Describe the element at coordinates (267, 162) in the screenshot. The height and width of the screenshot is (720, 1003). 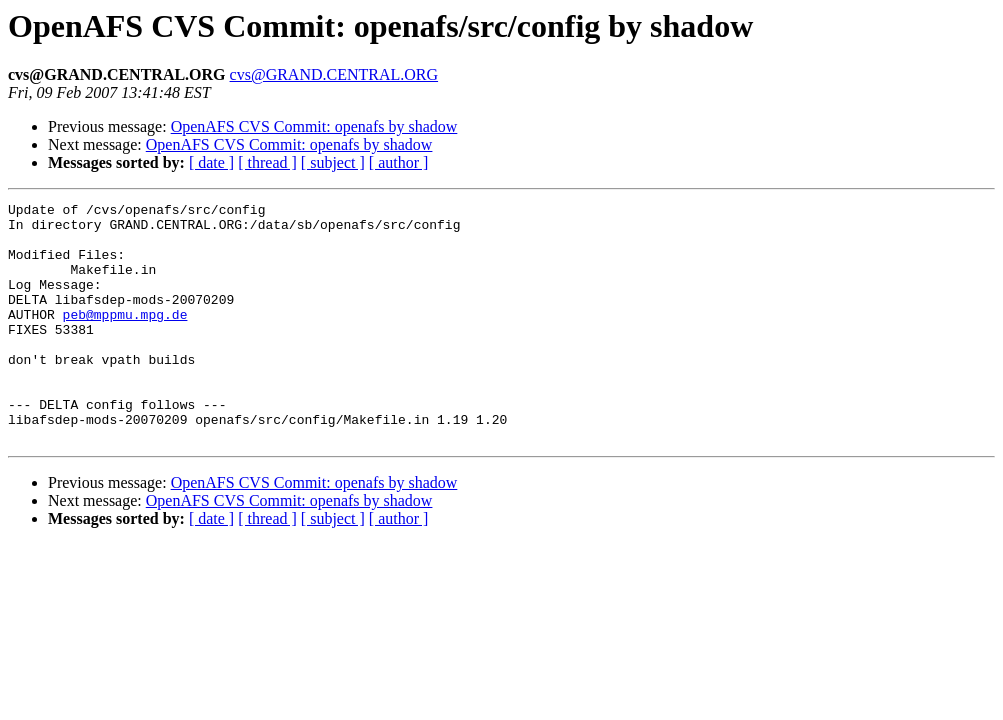
I see `[ thread ]` at that location.